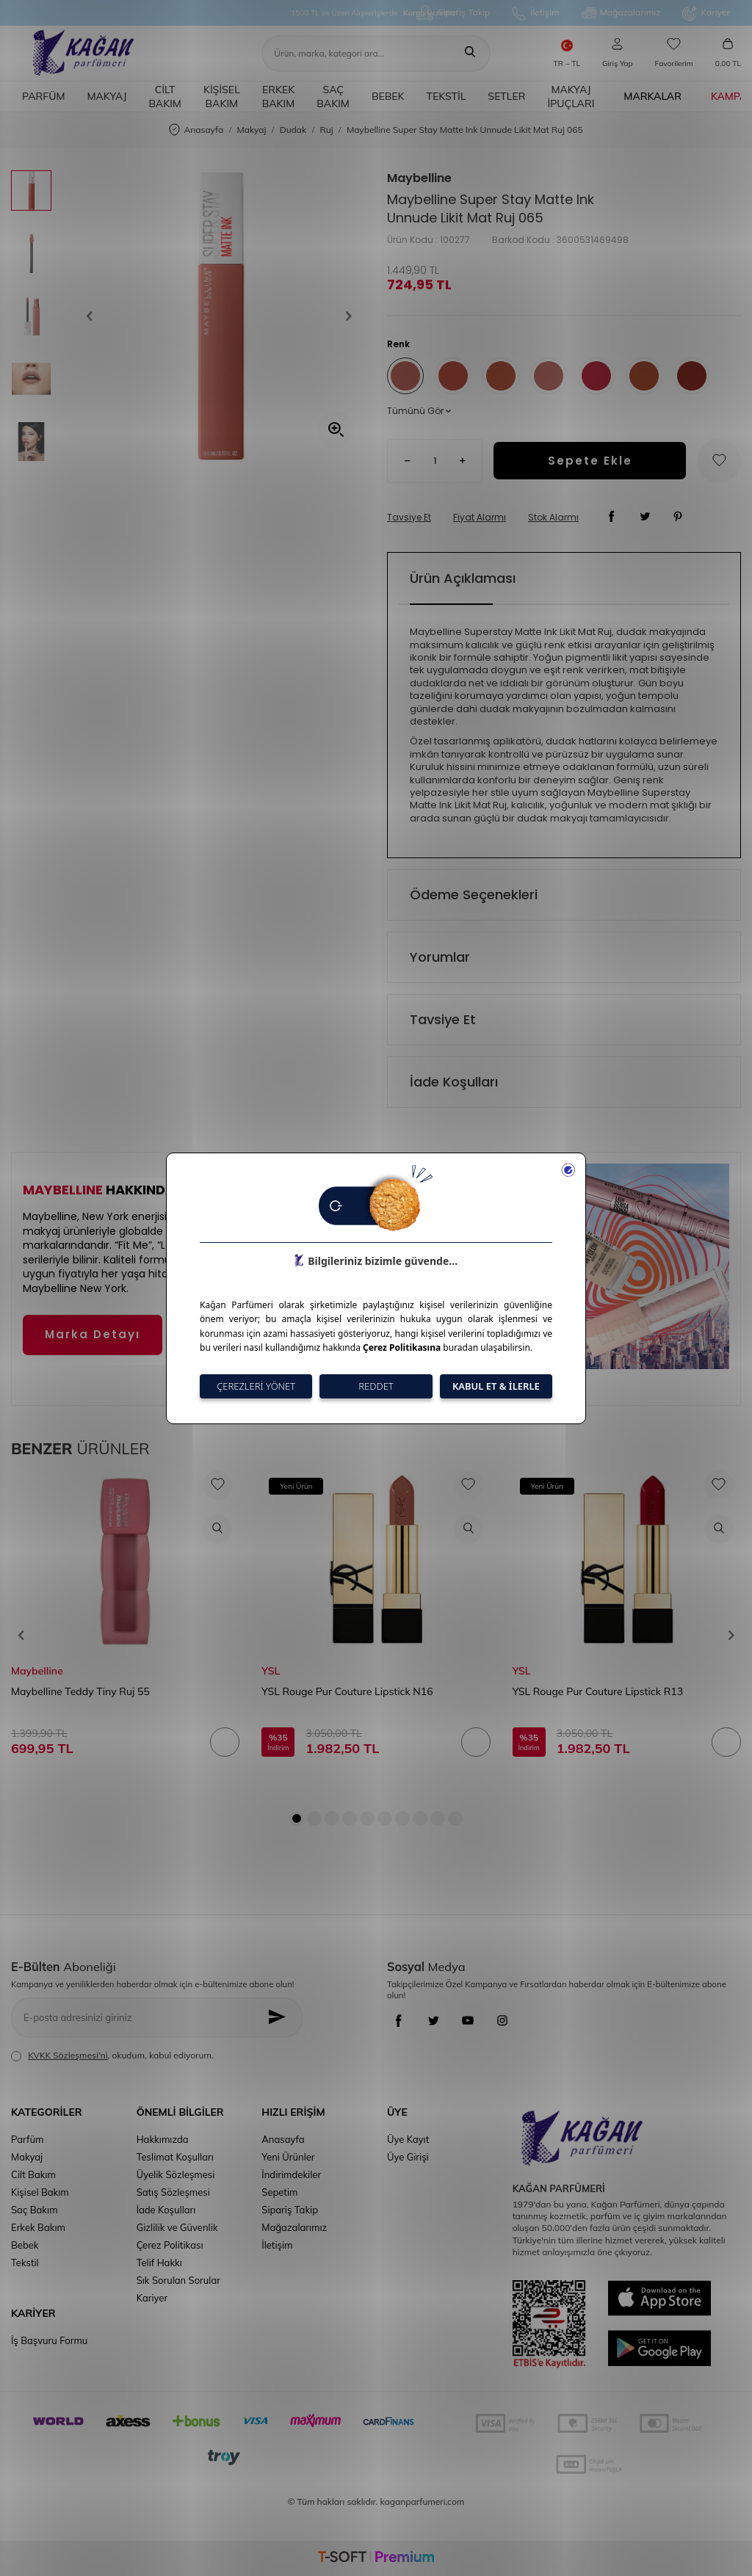 This screenshot has height=2576, width=752. I want to click on Çerez Politikası, so click(170, 2245).